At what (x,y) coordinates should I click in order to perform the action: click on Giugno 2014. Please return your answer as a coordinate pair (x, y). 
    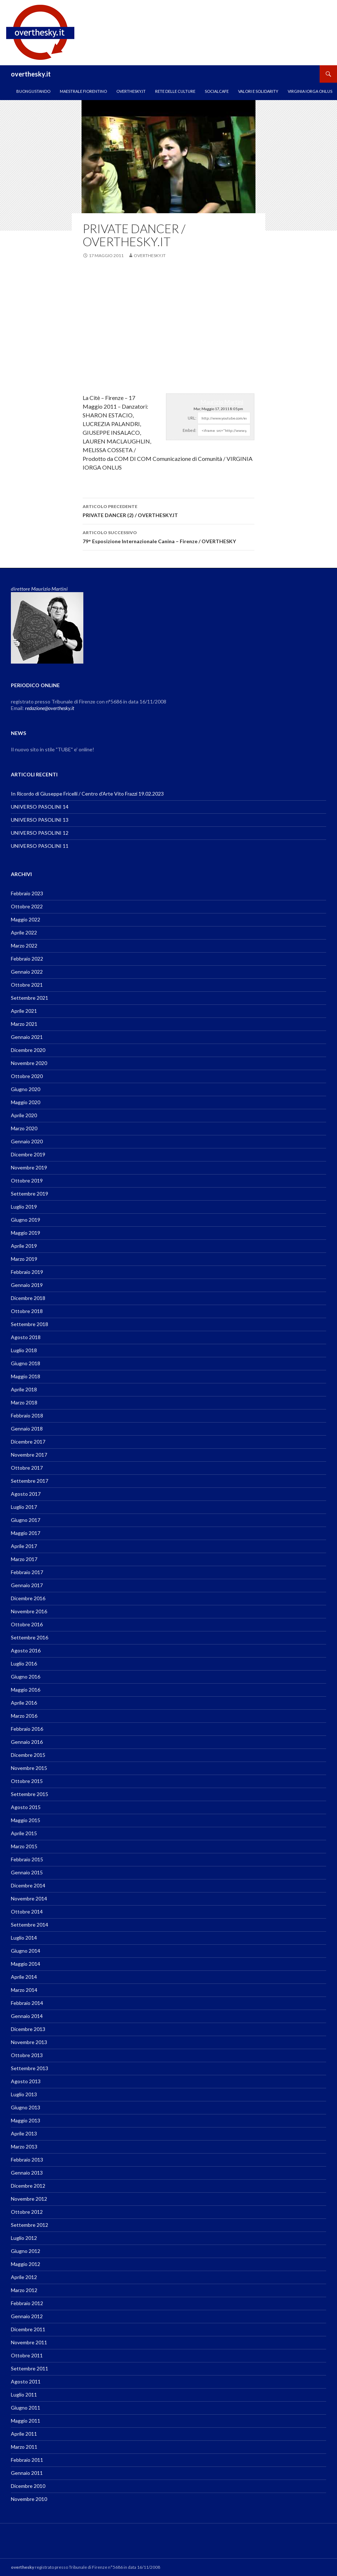
    Looking at the image, I should click on (25, 1951).